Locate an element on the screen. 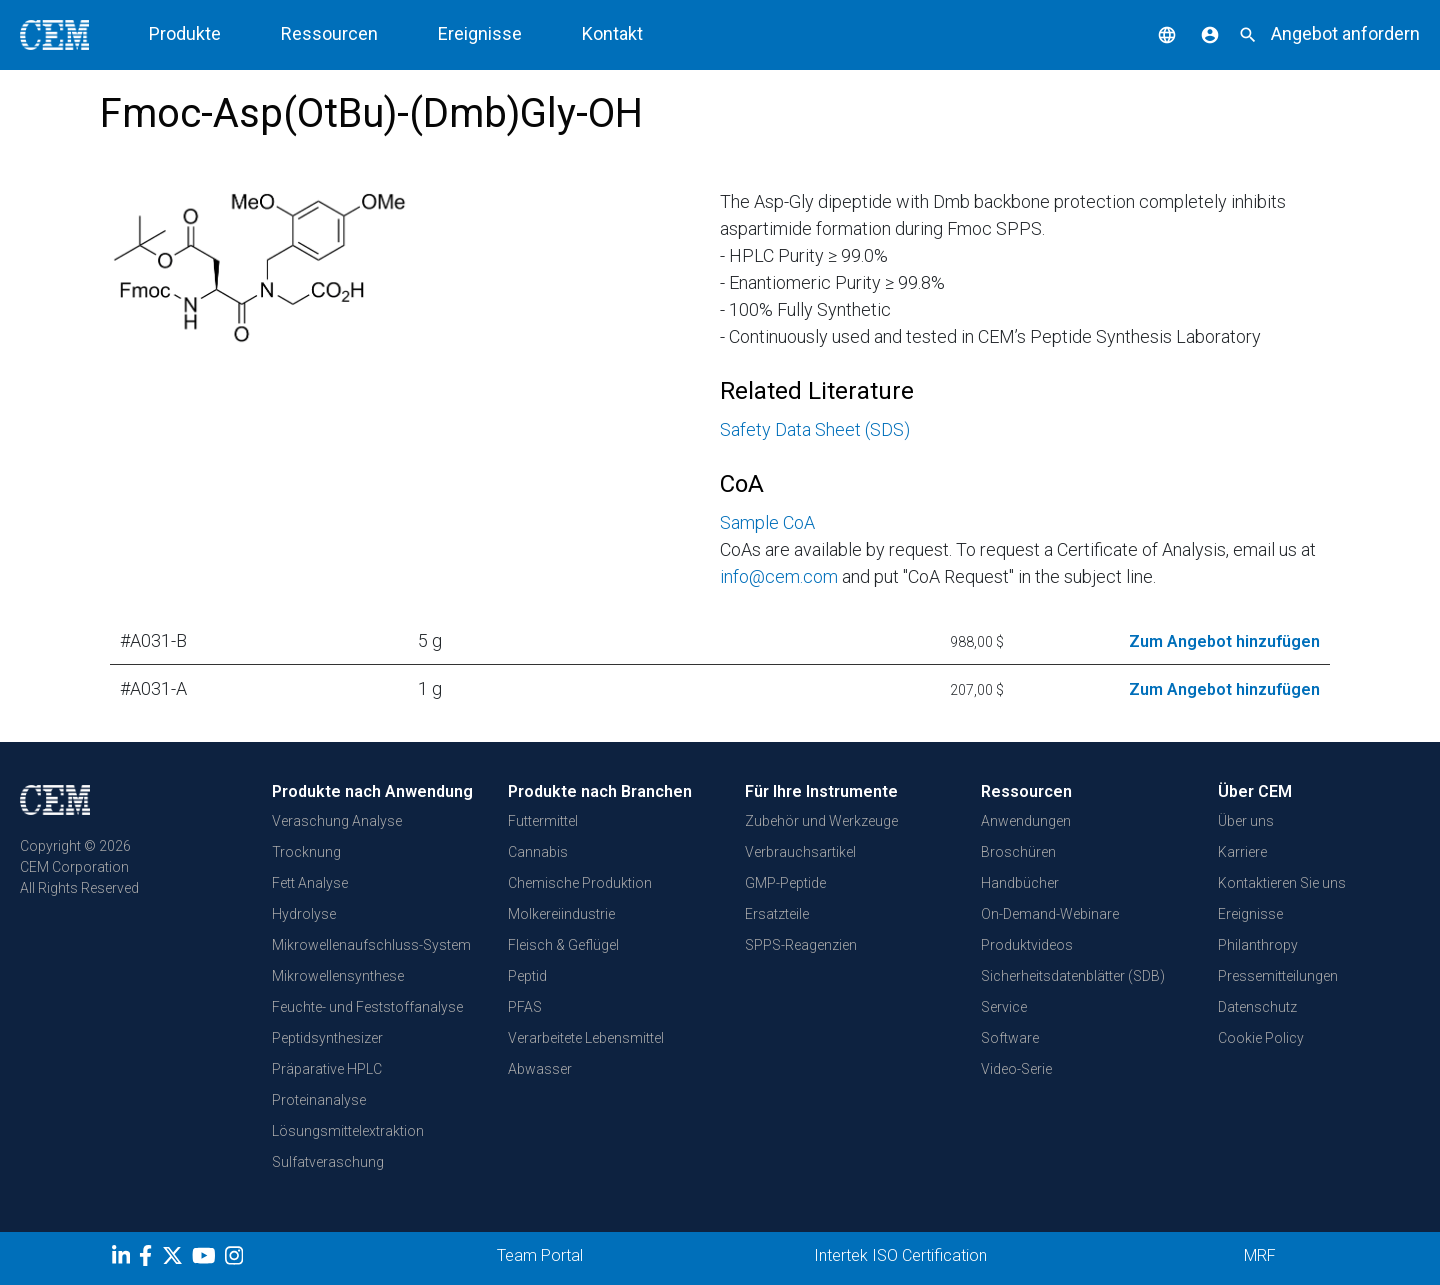  [Instagram] is located at coordinates (236, 1259).